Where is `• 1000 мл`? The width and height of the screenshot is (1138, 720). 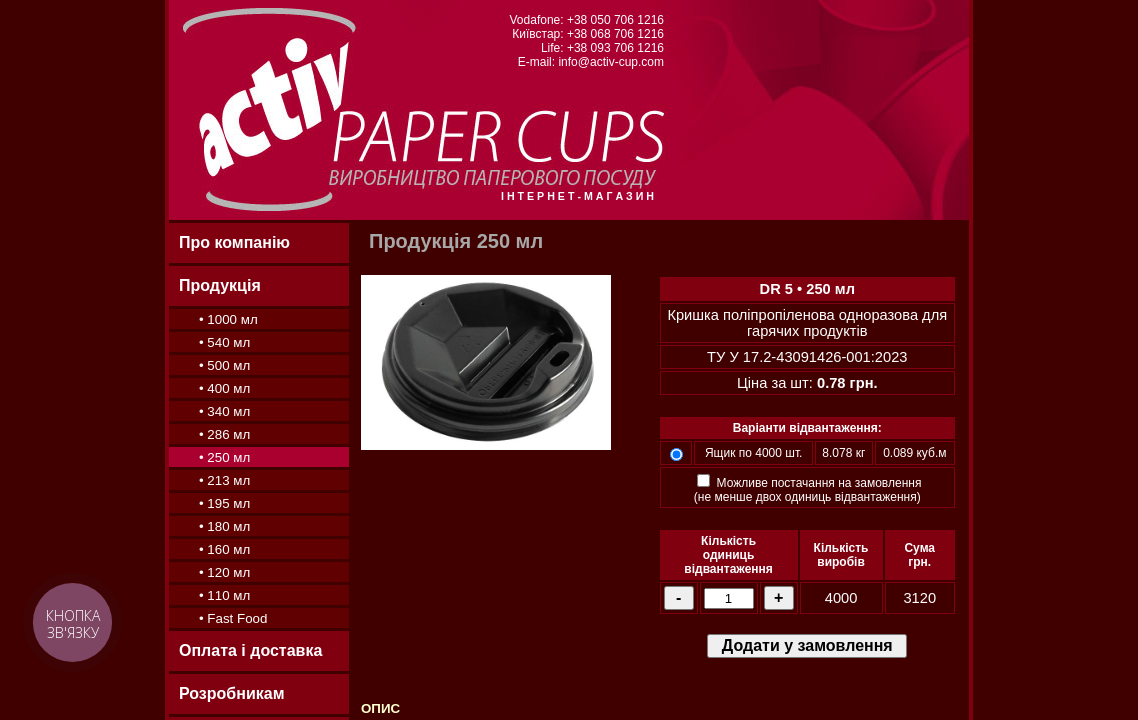 • 1000 мл is located at coordinates (228, 319).